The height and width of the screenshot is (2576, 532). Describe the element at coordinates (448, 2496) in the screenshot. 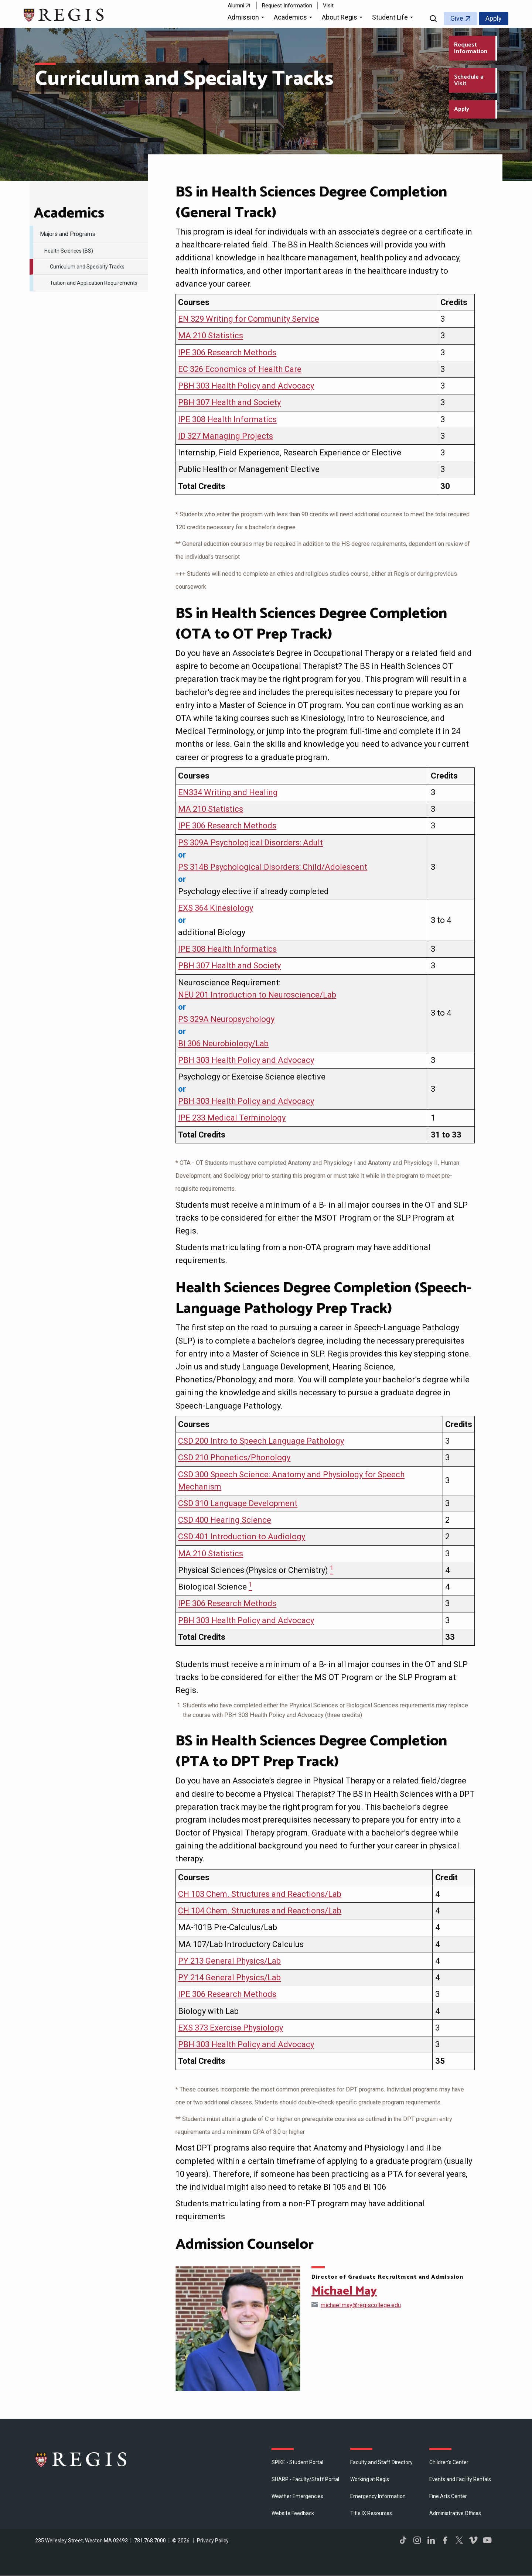

I see `Fine Arts Center` at that location.